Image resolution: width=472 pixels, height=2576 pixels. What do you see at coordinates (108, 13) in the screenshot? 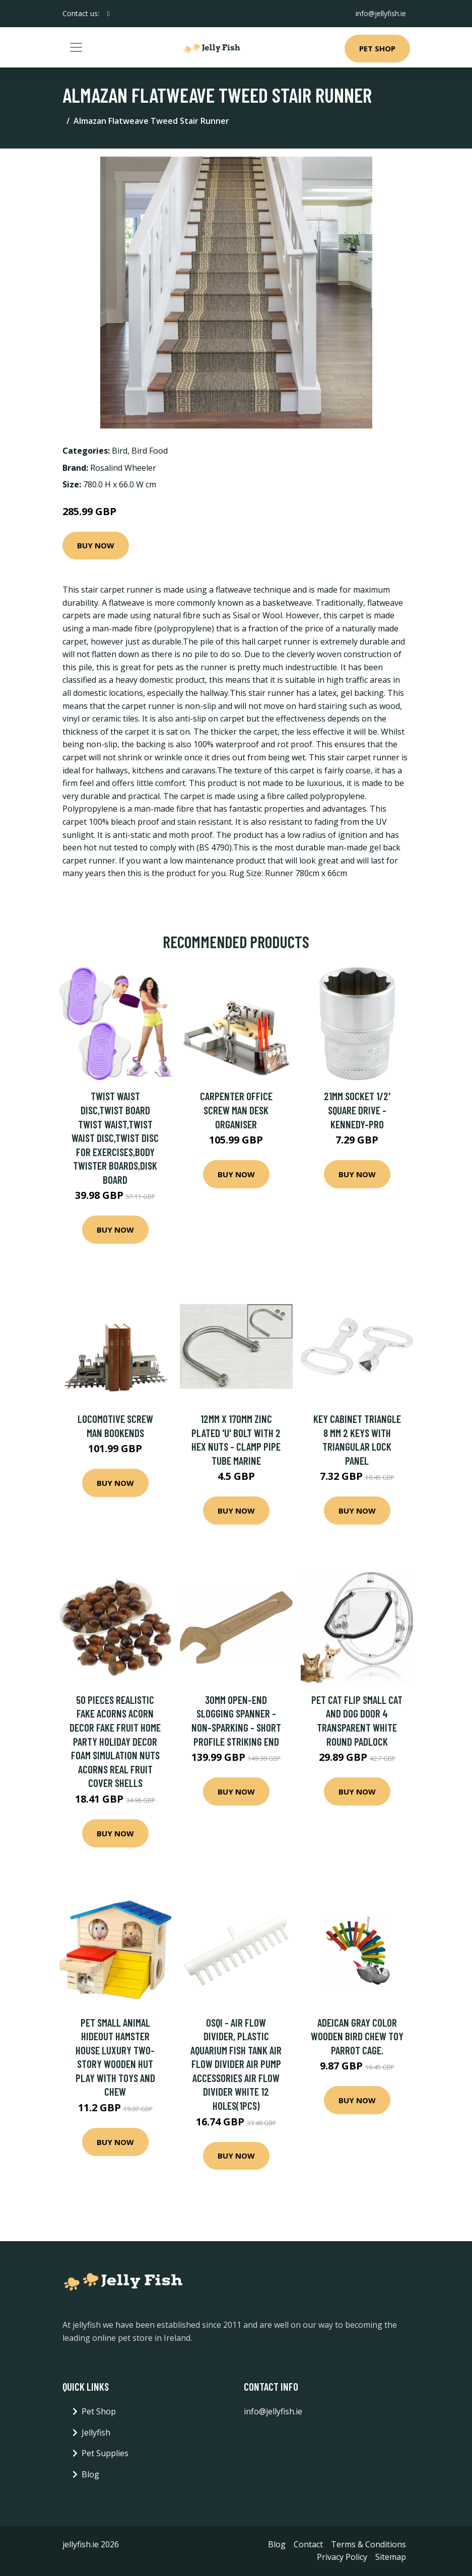
I see `[social profile]` at bounding box center [108, 13].